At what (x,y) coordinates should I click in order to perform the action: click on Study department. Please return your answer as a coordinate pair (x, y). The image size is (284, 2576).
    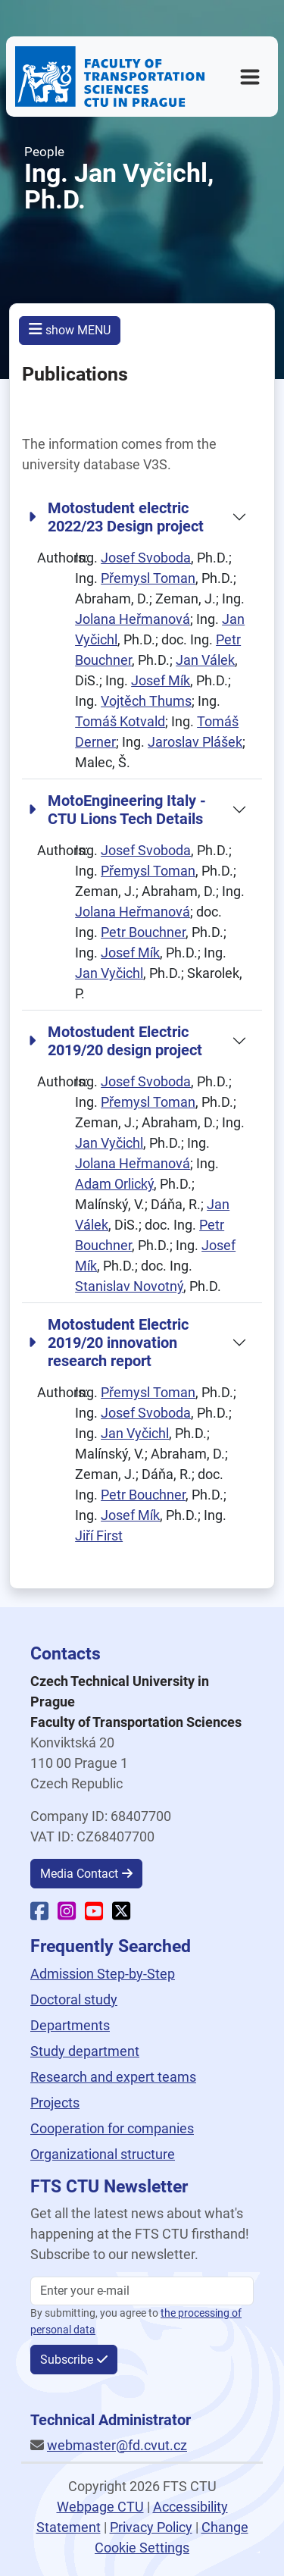
    Looking at the image, I should click on (84, 2051).